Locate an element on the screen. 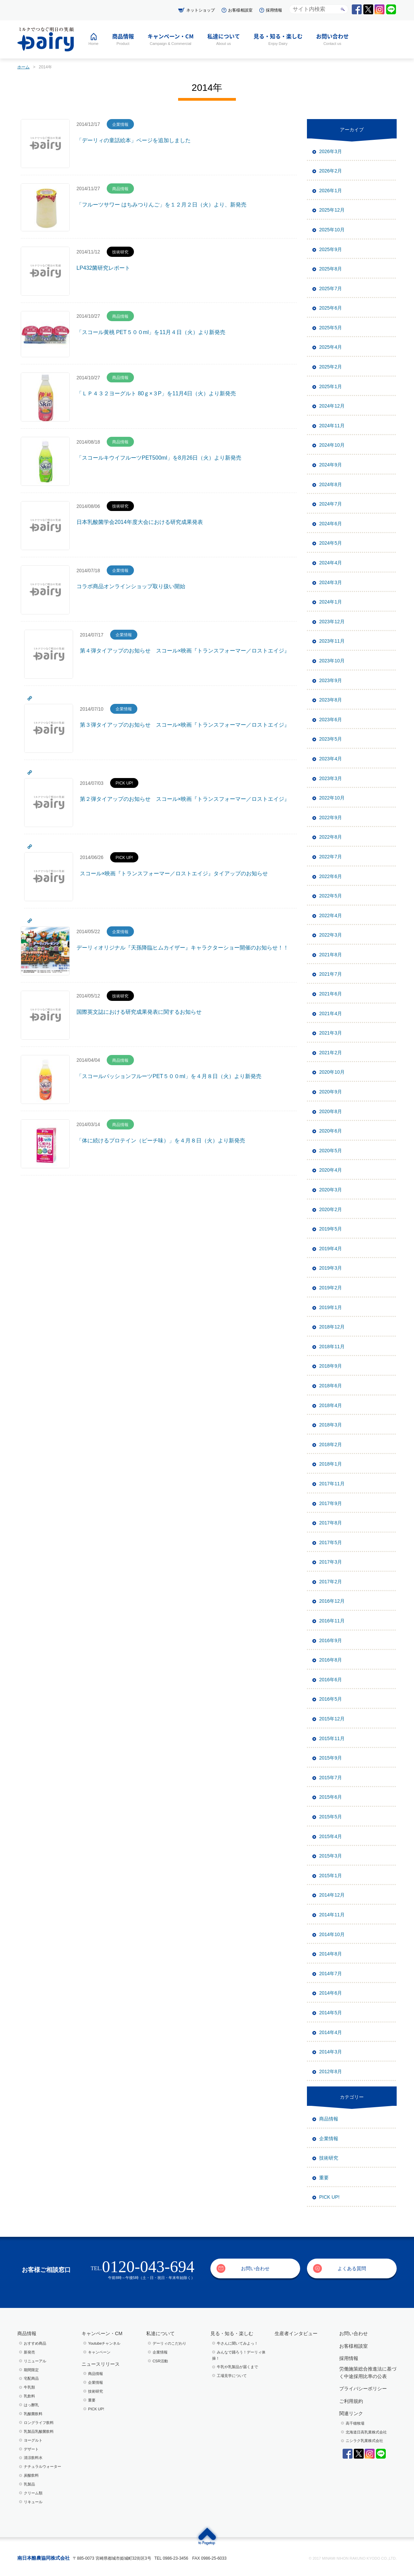 The image size is (414, 2576). 2023年5月 is located at coordinates (330, 739).